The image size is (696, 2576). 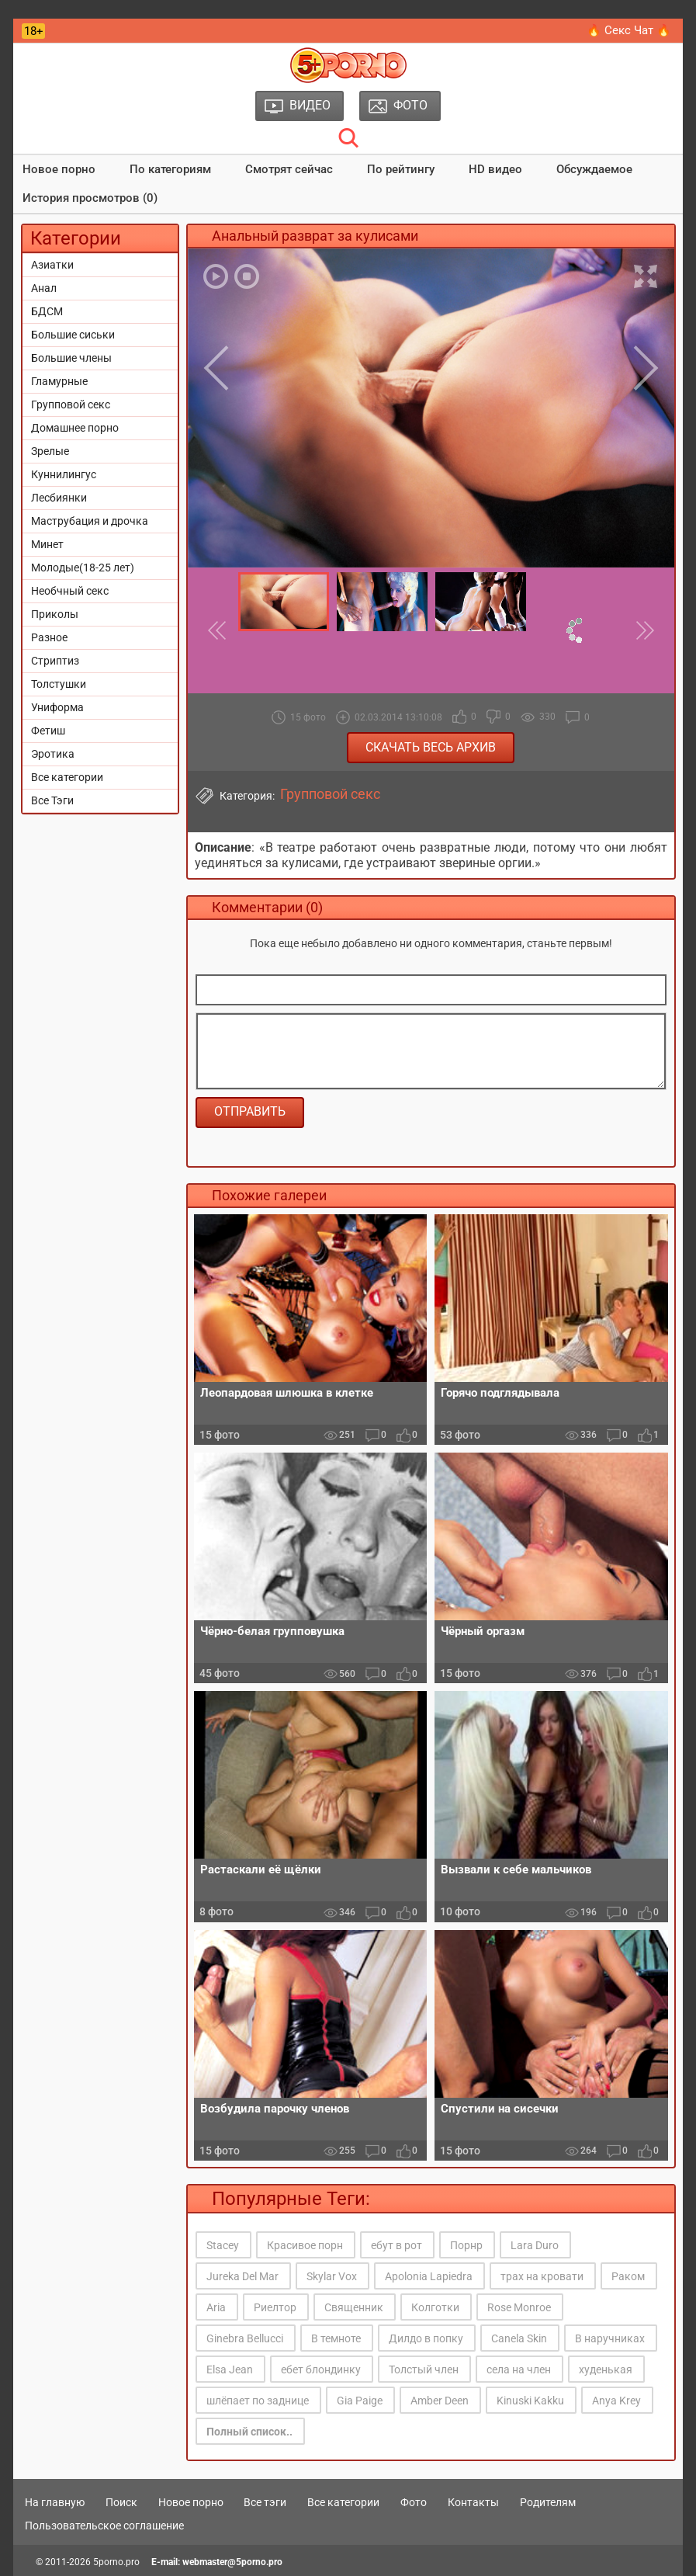 I want to click on 5porno.pro, so click(x=116, y=2562).